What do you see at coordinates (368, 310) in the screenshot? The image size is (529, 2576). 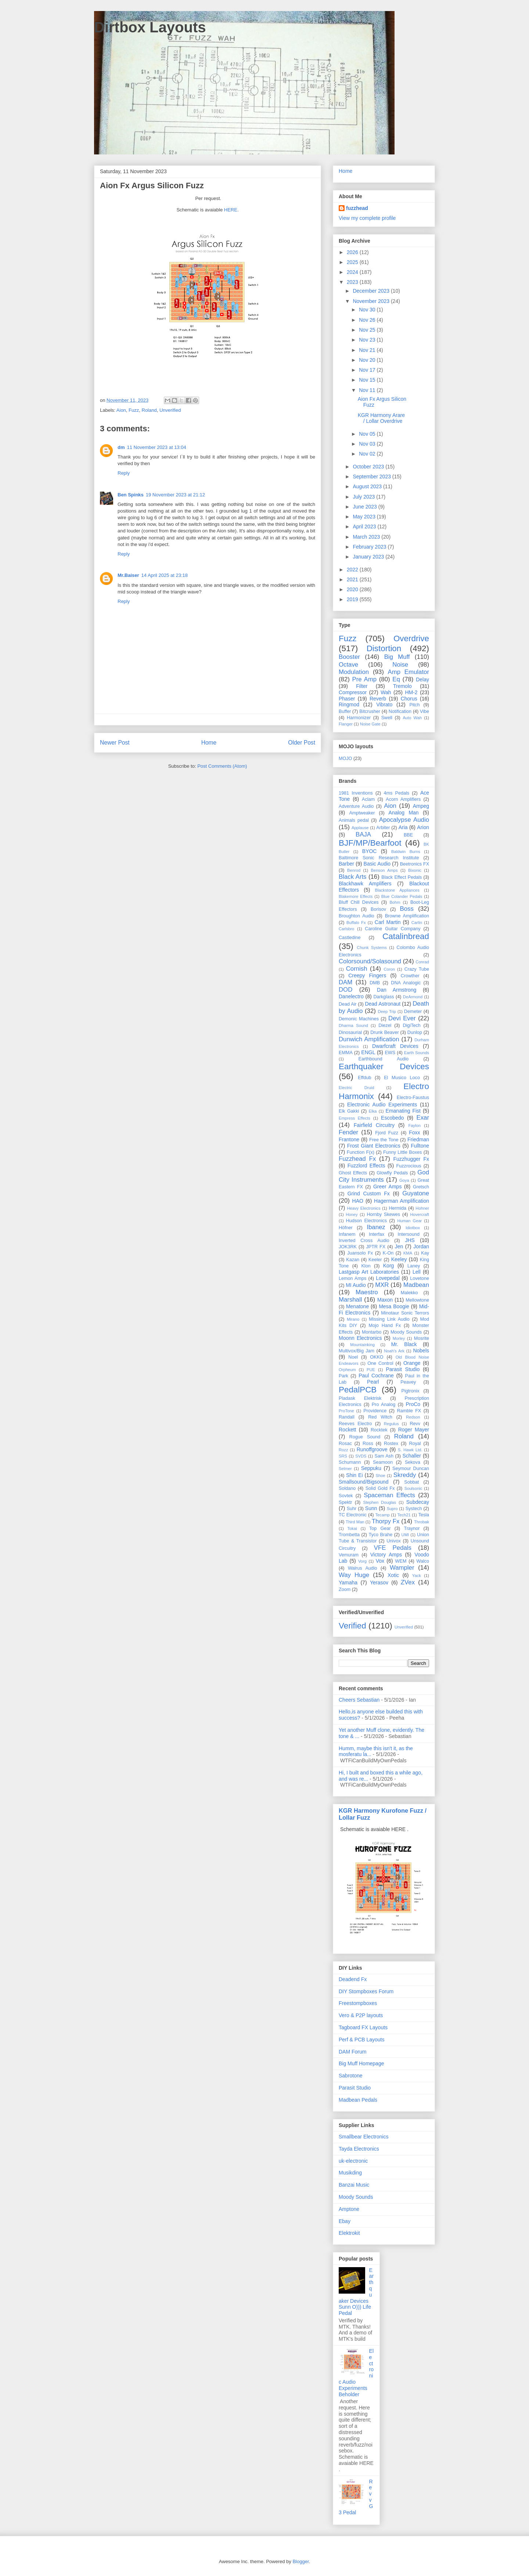 I see `Nov 30` at bounding box center [368, 310].